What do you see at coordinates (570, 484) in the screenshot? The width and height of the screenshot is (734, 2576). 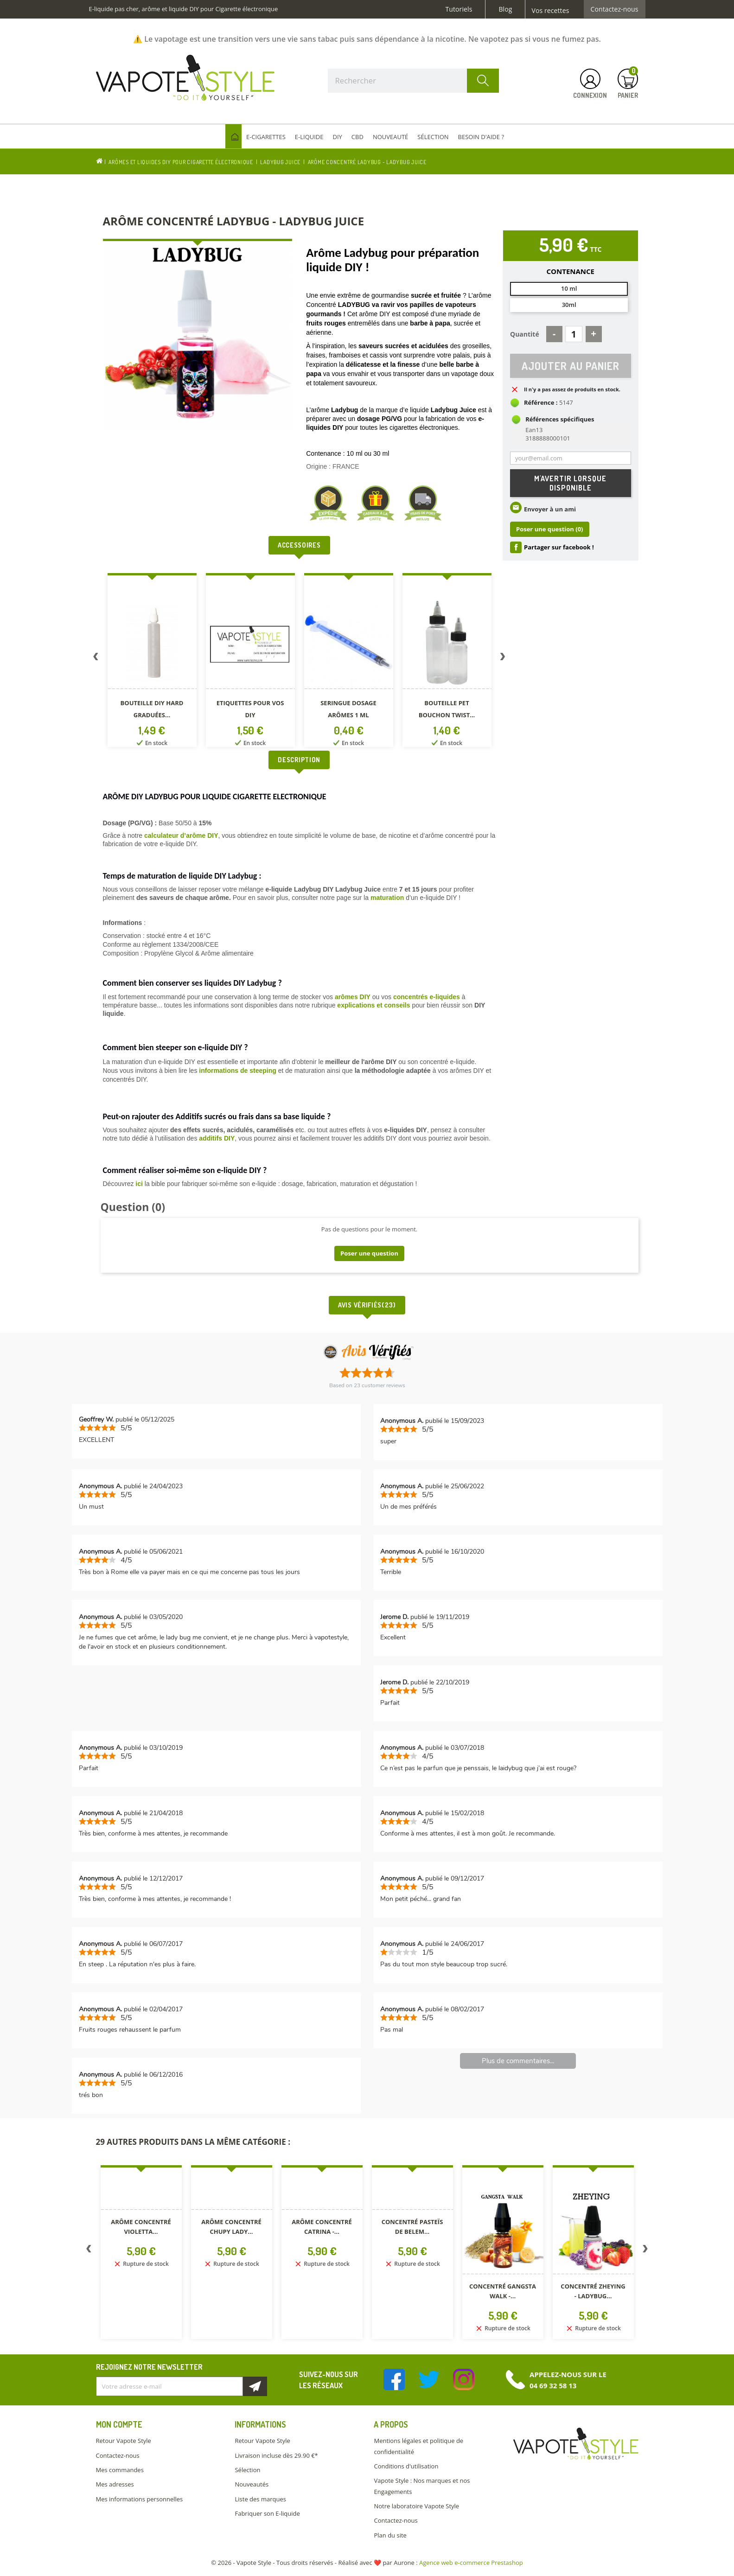 I see `M'avertir lorsque disponible` at bounding box center [570, 484].